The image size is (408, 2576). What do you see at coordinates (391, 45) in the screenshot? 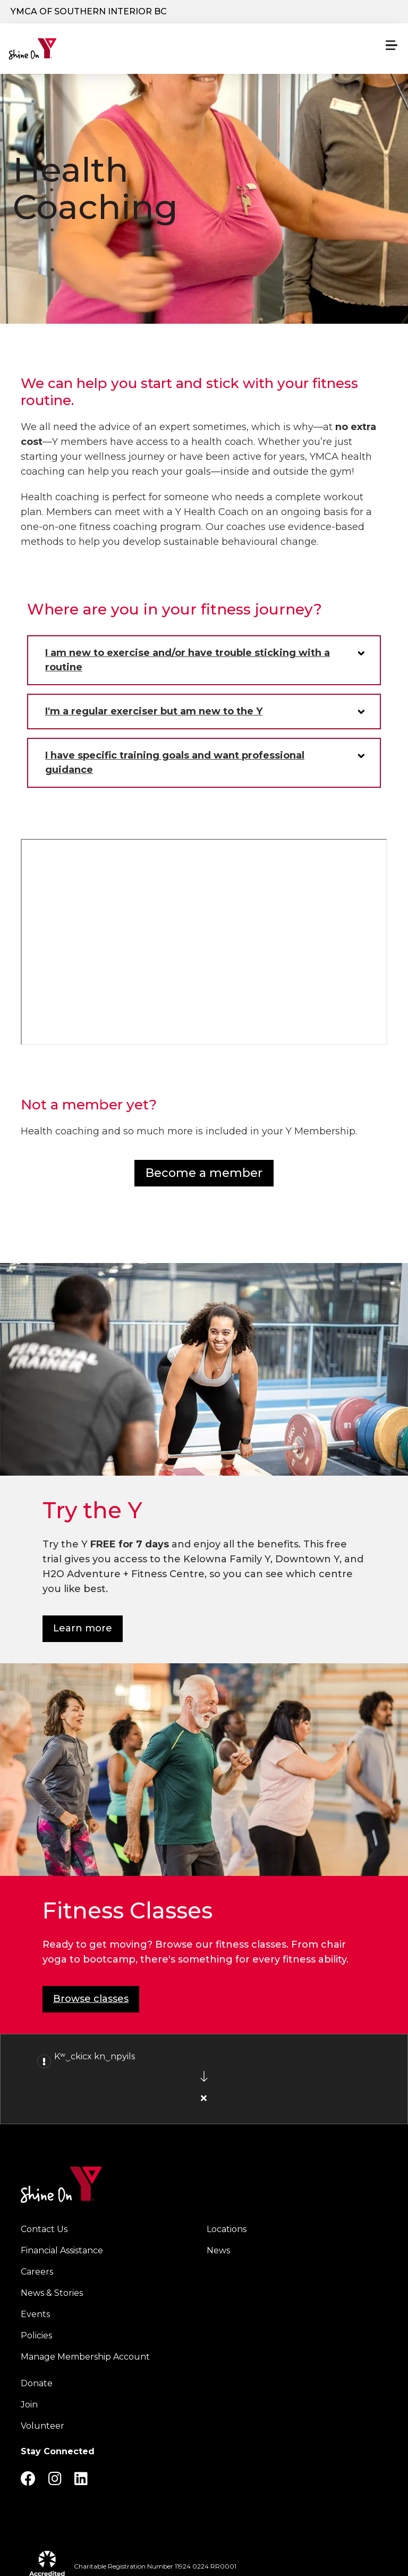
I see `[Menu toggle]` at bounding box center [391, 45].